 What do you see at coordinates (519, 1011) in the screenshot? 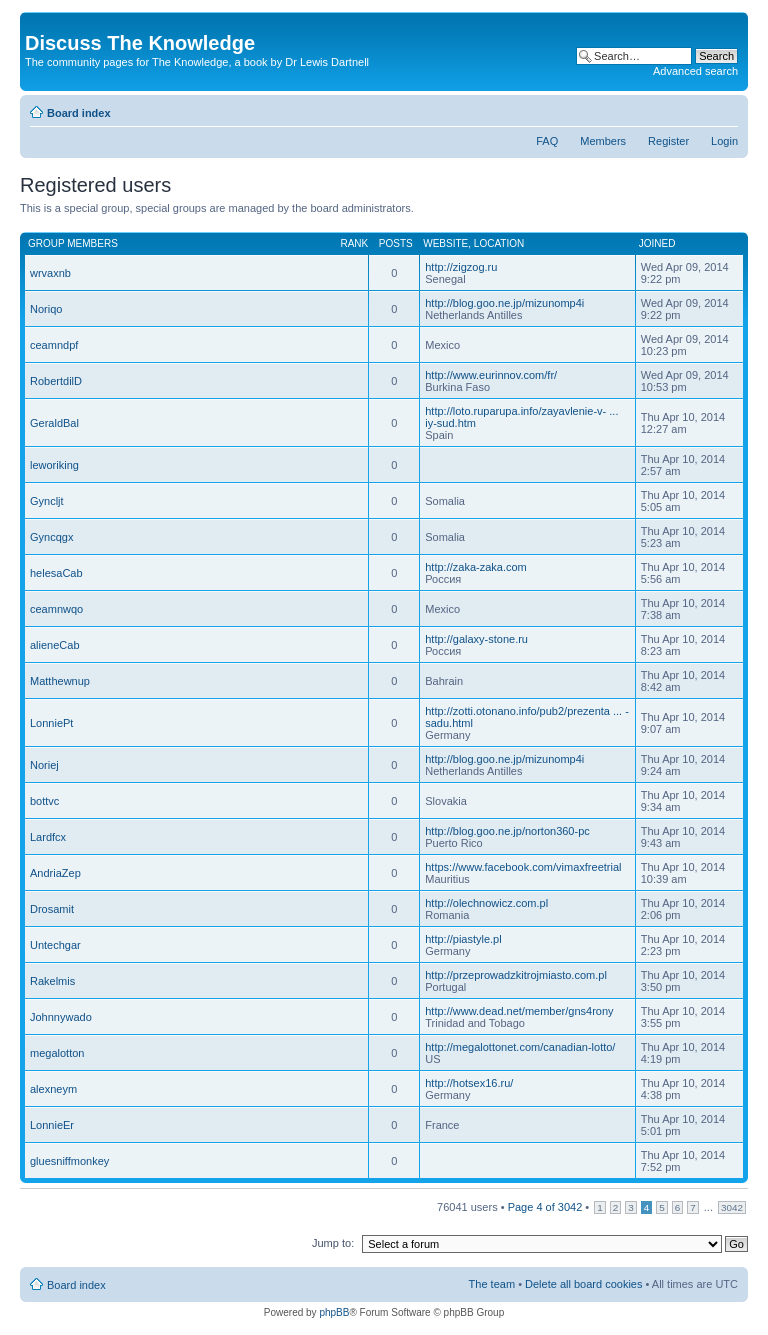
I see `http://www.dead.net/member/gns4rony` at bounding box center [519, 1011].